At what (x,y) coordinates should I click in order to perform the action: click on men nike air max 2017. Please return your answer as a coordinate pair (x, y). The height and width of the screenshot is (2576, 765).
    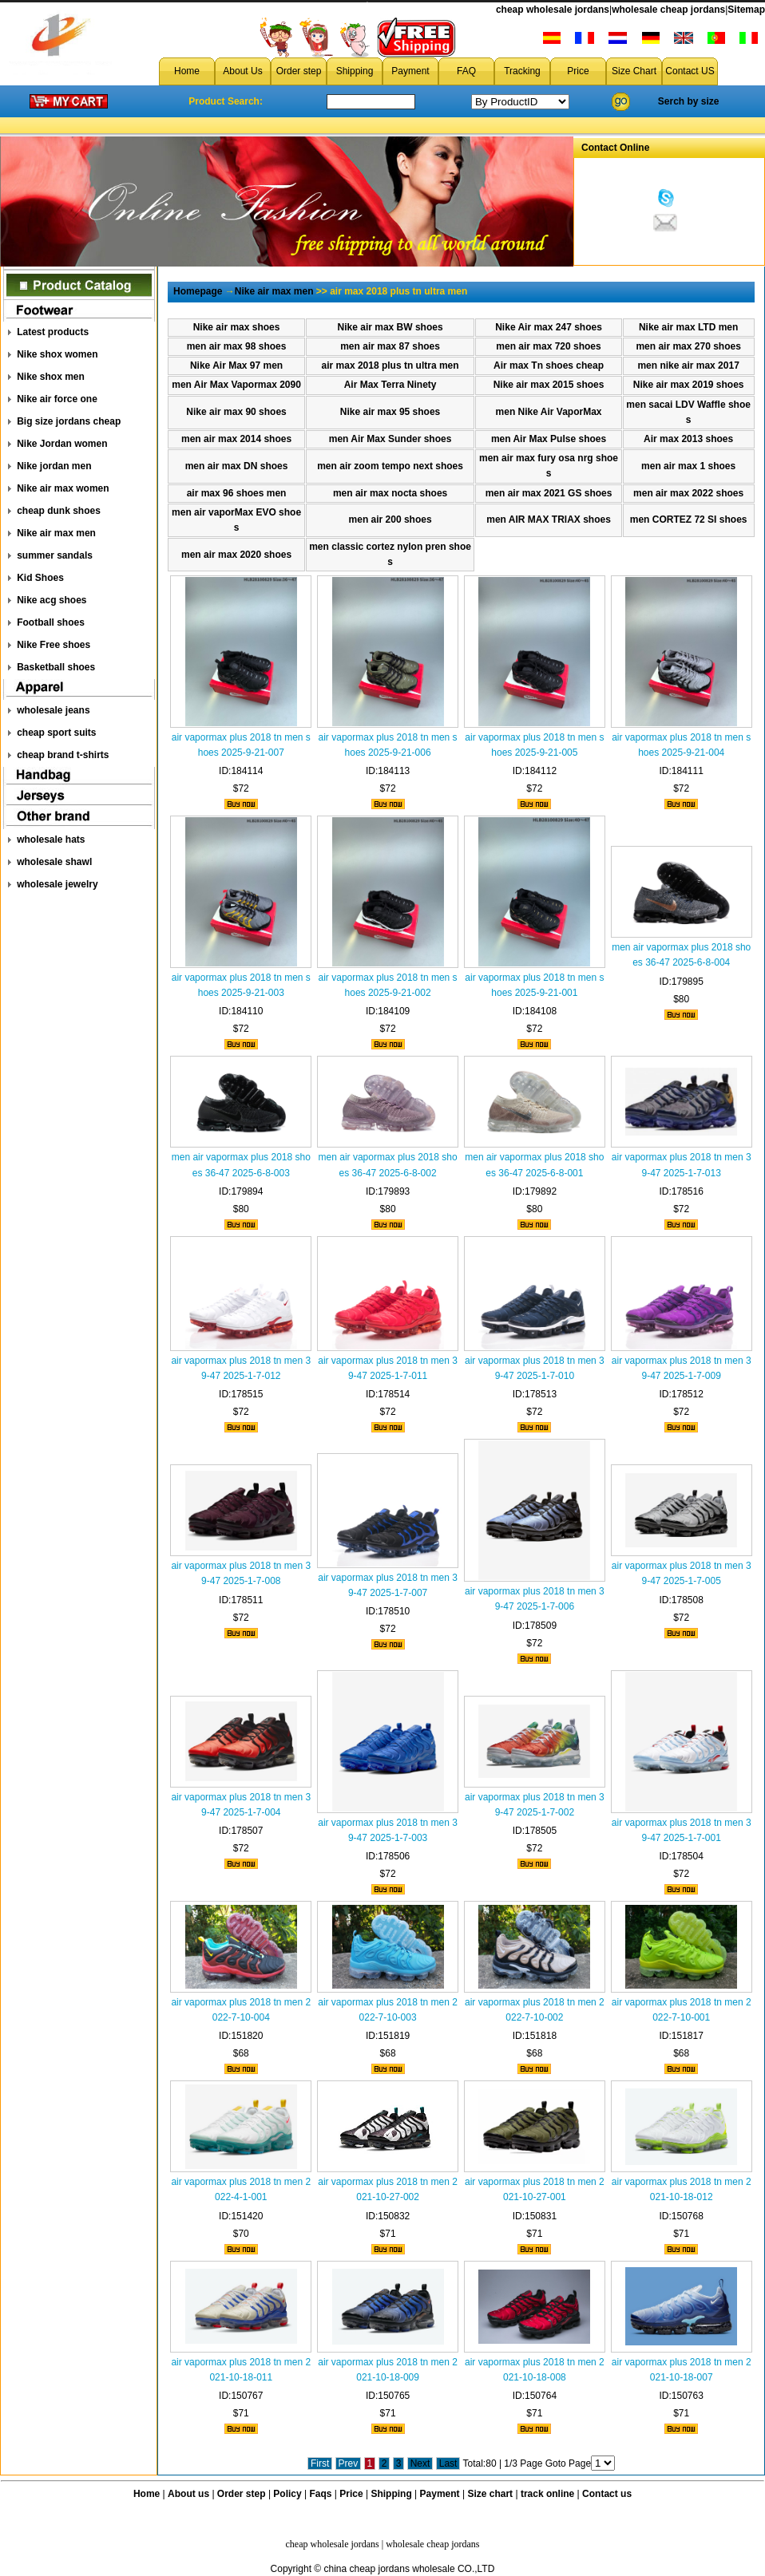
    Looking at the image, I should click on (688, 365).